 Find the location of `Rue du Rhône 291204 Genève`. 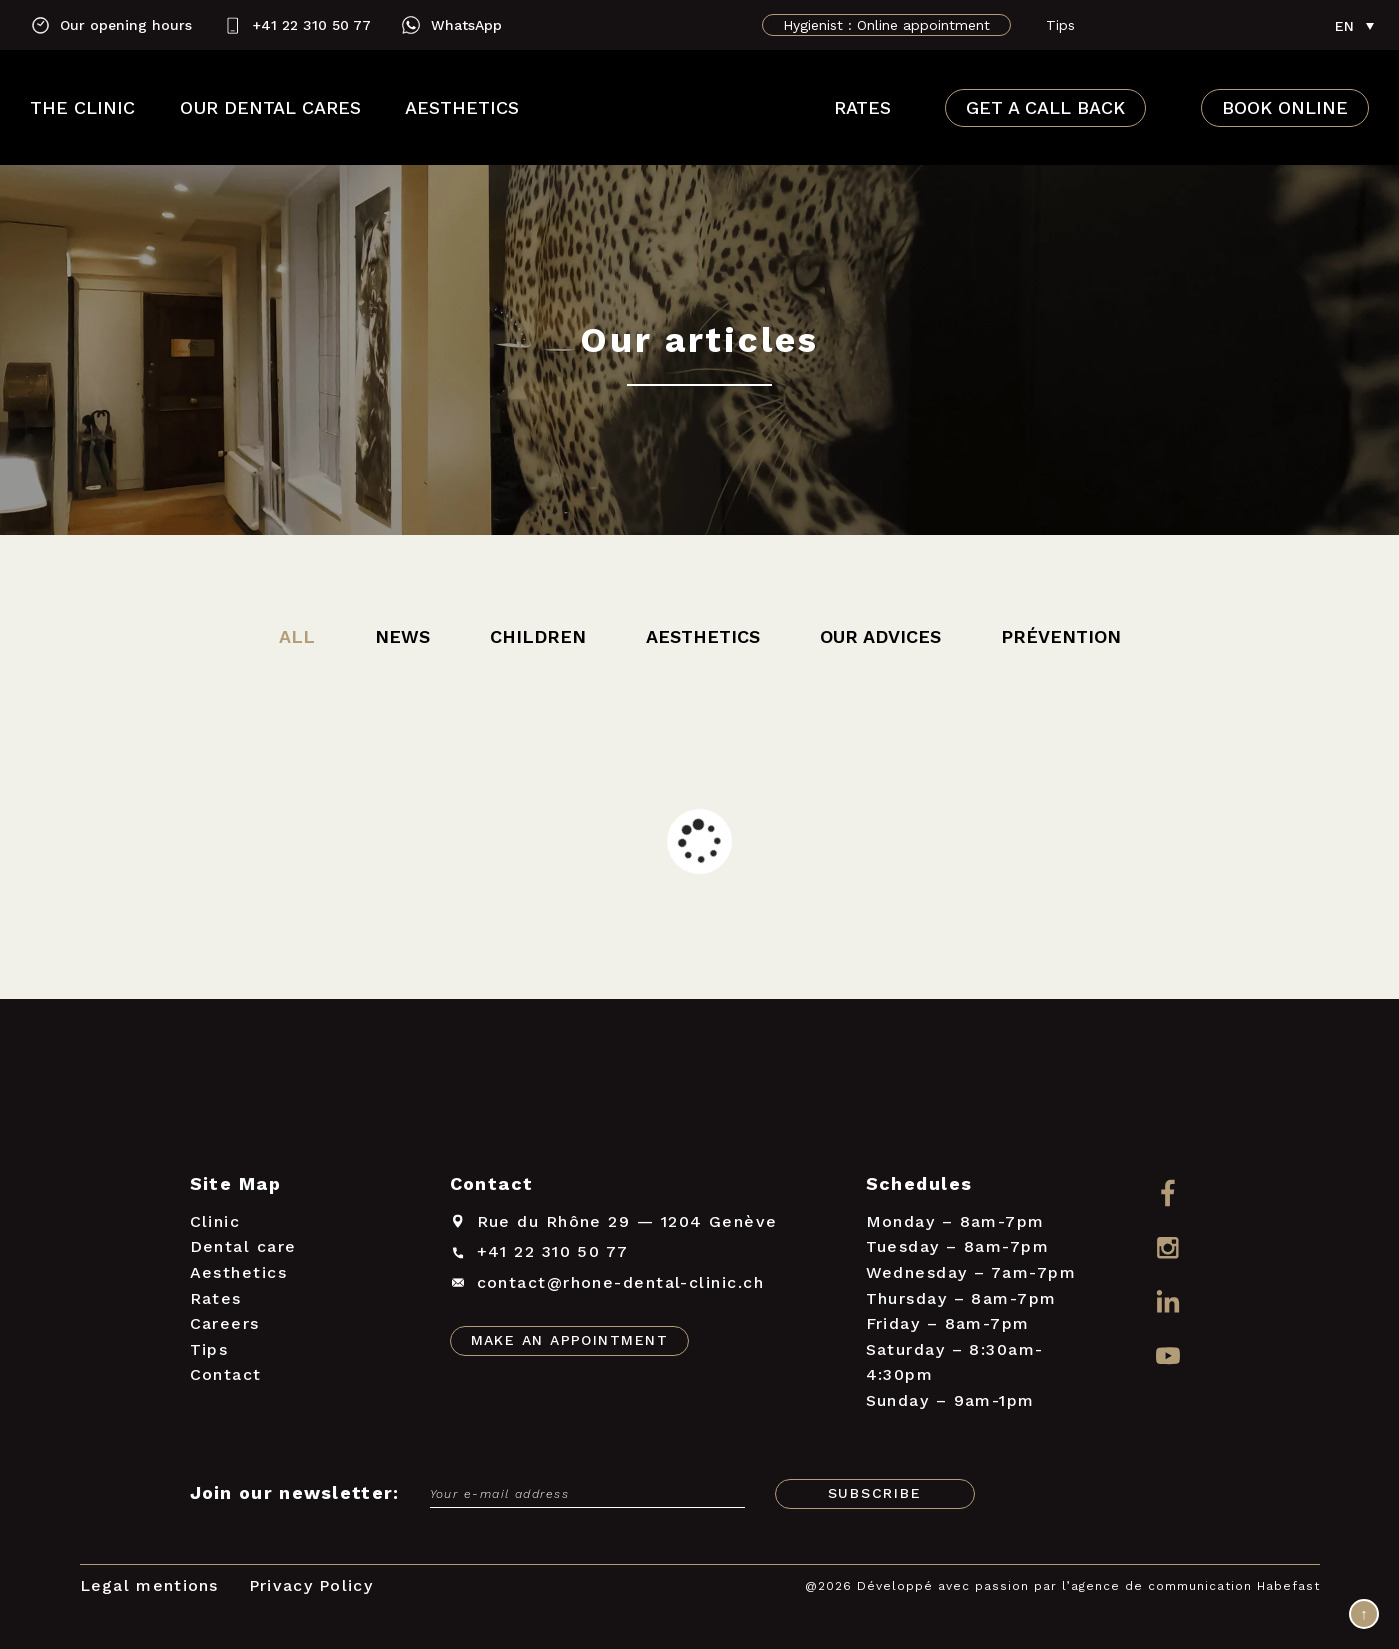

Rue du Rhône 291204 Genève is located at coordinates (627, 1221).